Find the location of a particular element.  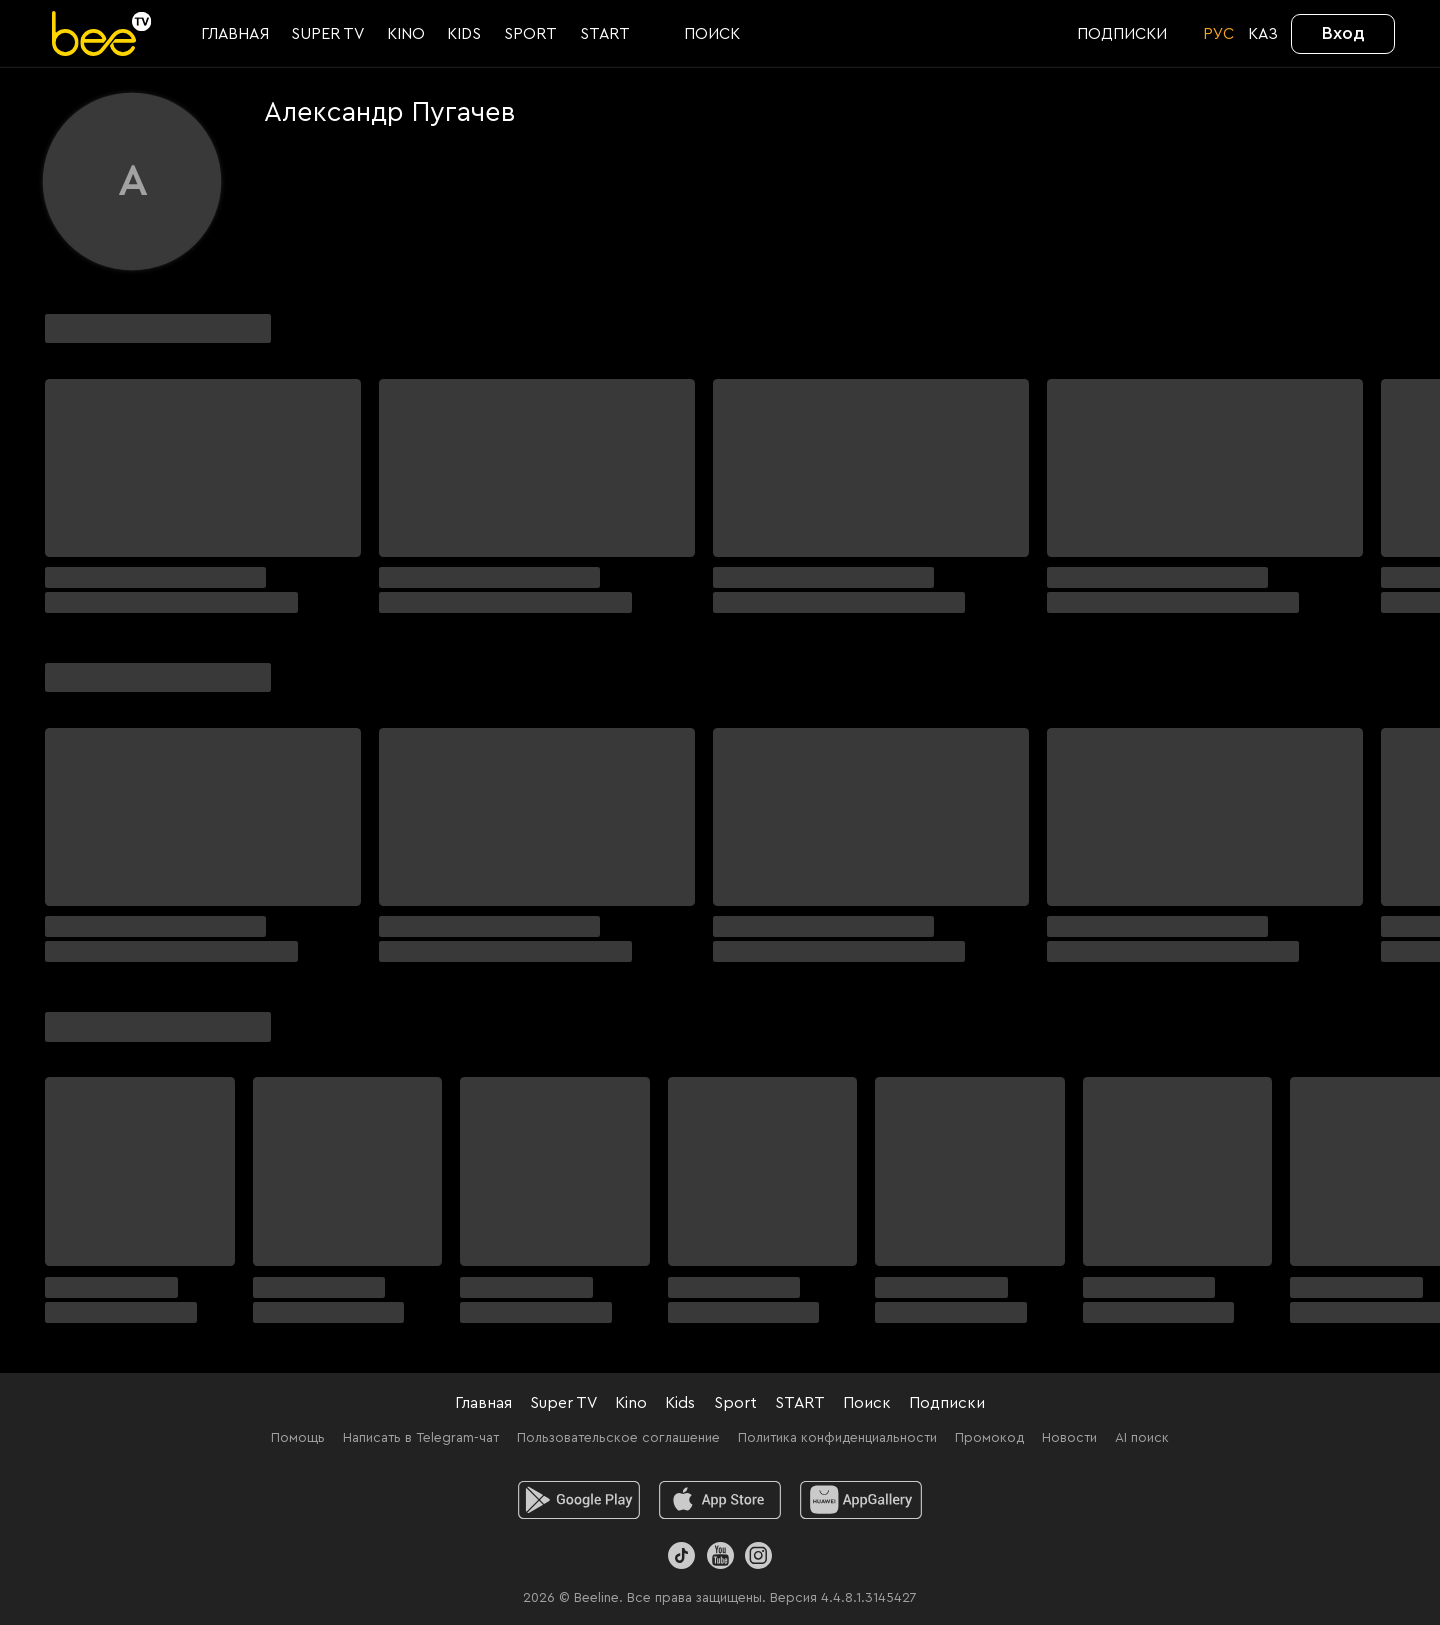

Новости is located at coordinates (1069, 1438).